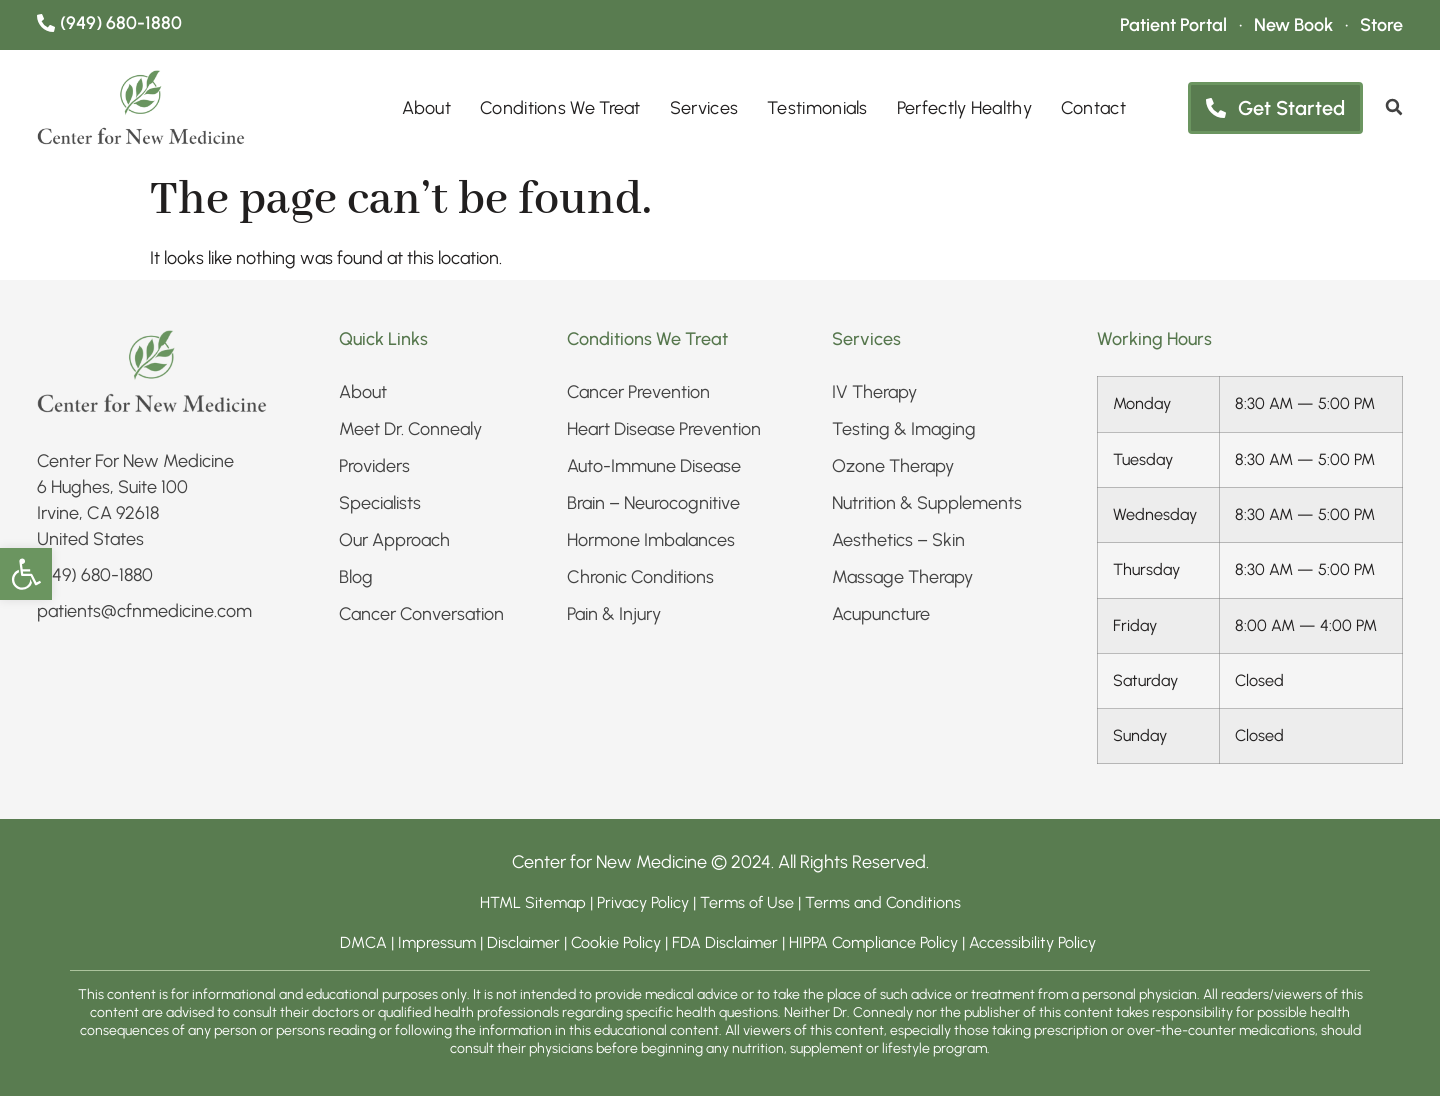  I want to click on DMCA [link], so click(363, 942).